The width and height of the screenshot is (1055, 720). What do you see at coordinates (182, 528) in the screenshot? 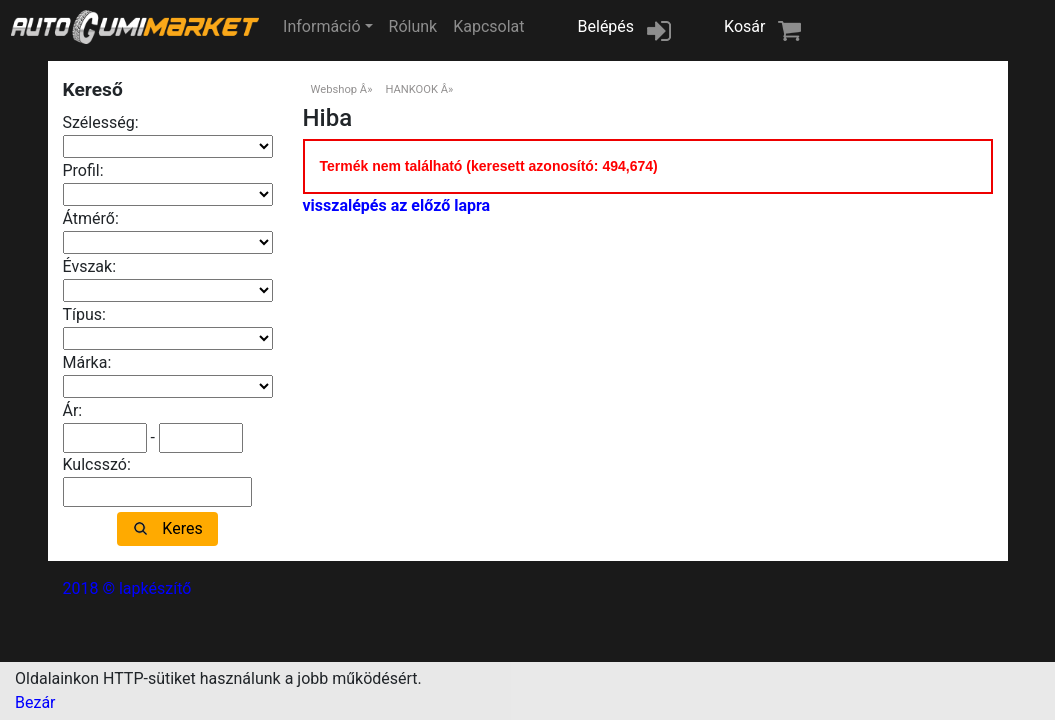
I see `Keres` at bounding box center [182, 528].